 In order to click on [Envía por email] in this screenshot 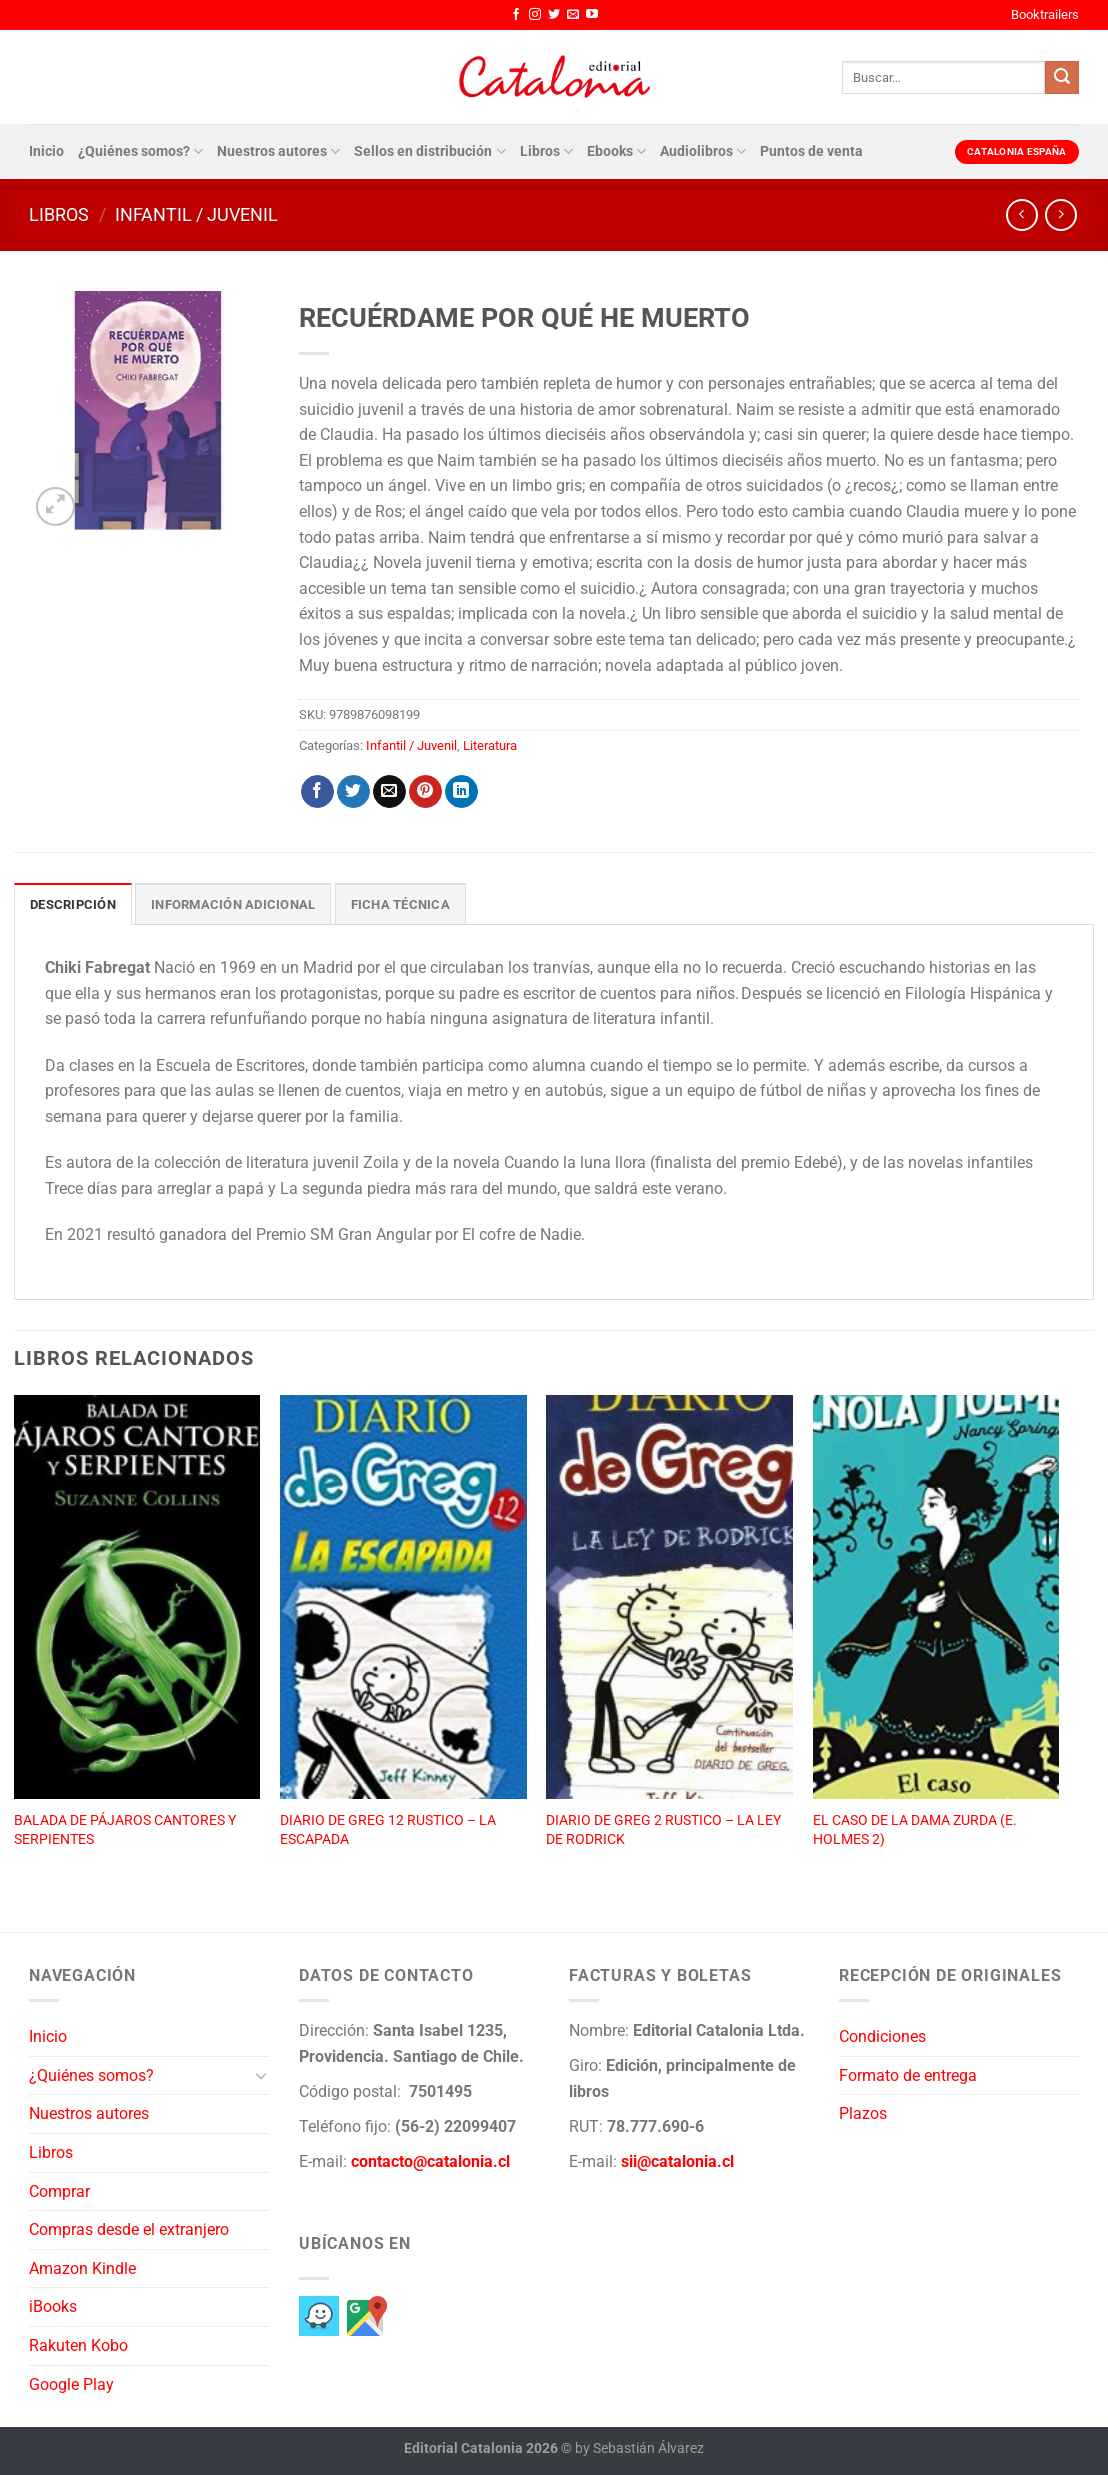, I will do `click(389, 792)`.